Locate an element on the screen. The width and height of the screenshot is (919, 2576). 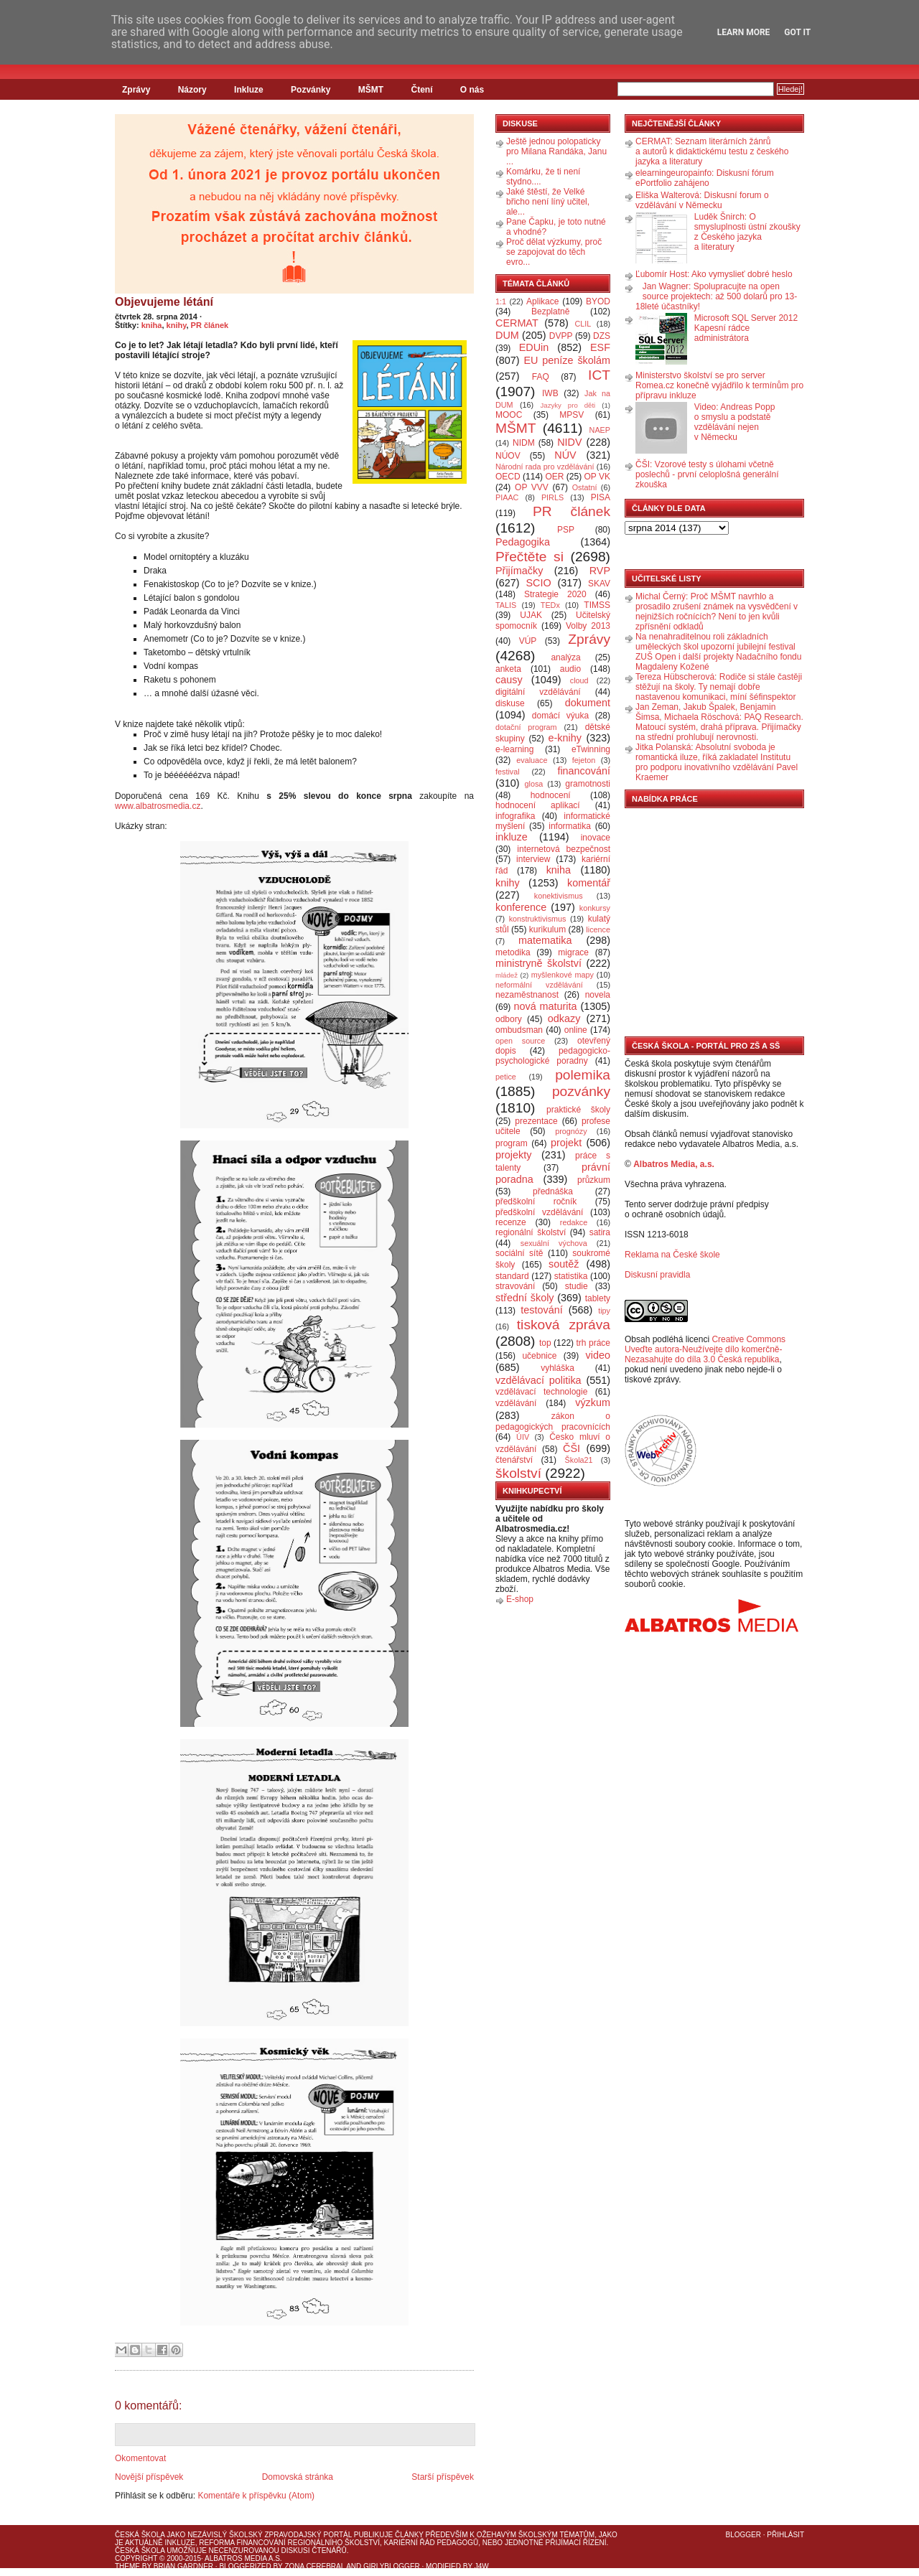
Okomentovat is located at coordinates (140, 2458).